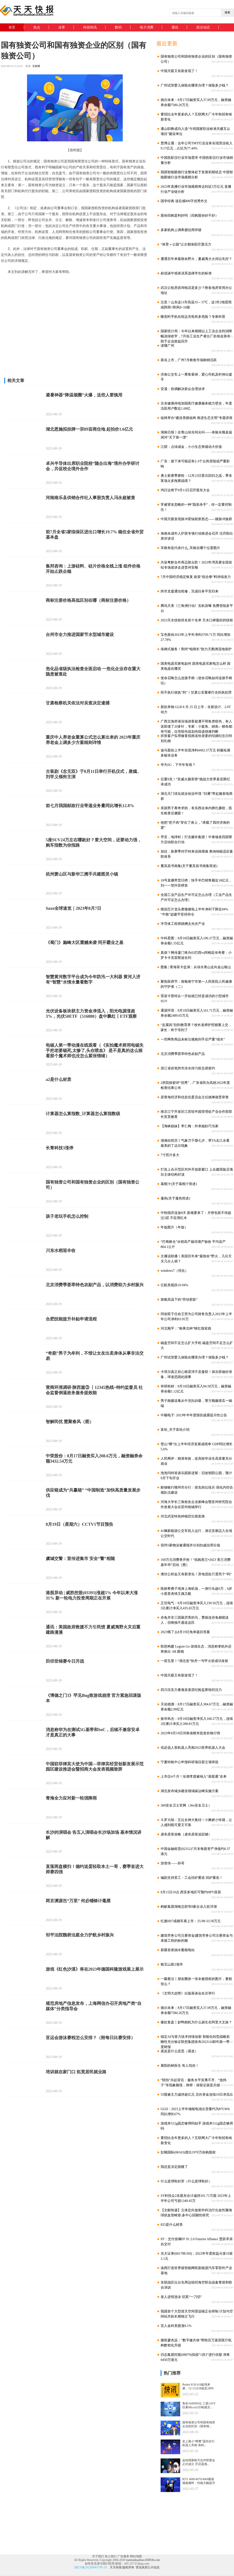  I want to click on 游戏本512g固态够用吗知乎 游戏本512g固态够用吗, so click(195, 2126).